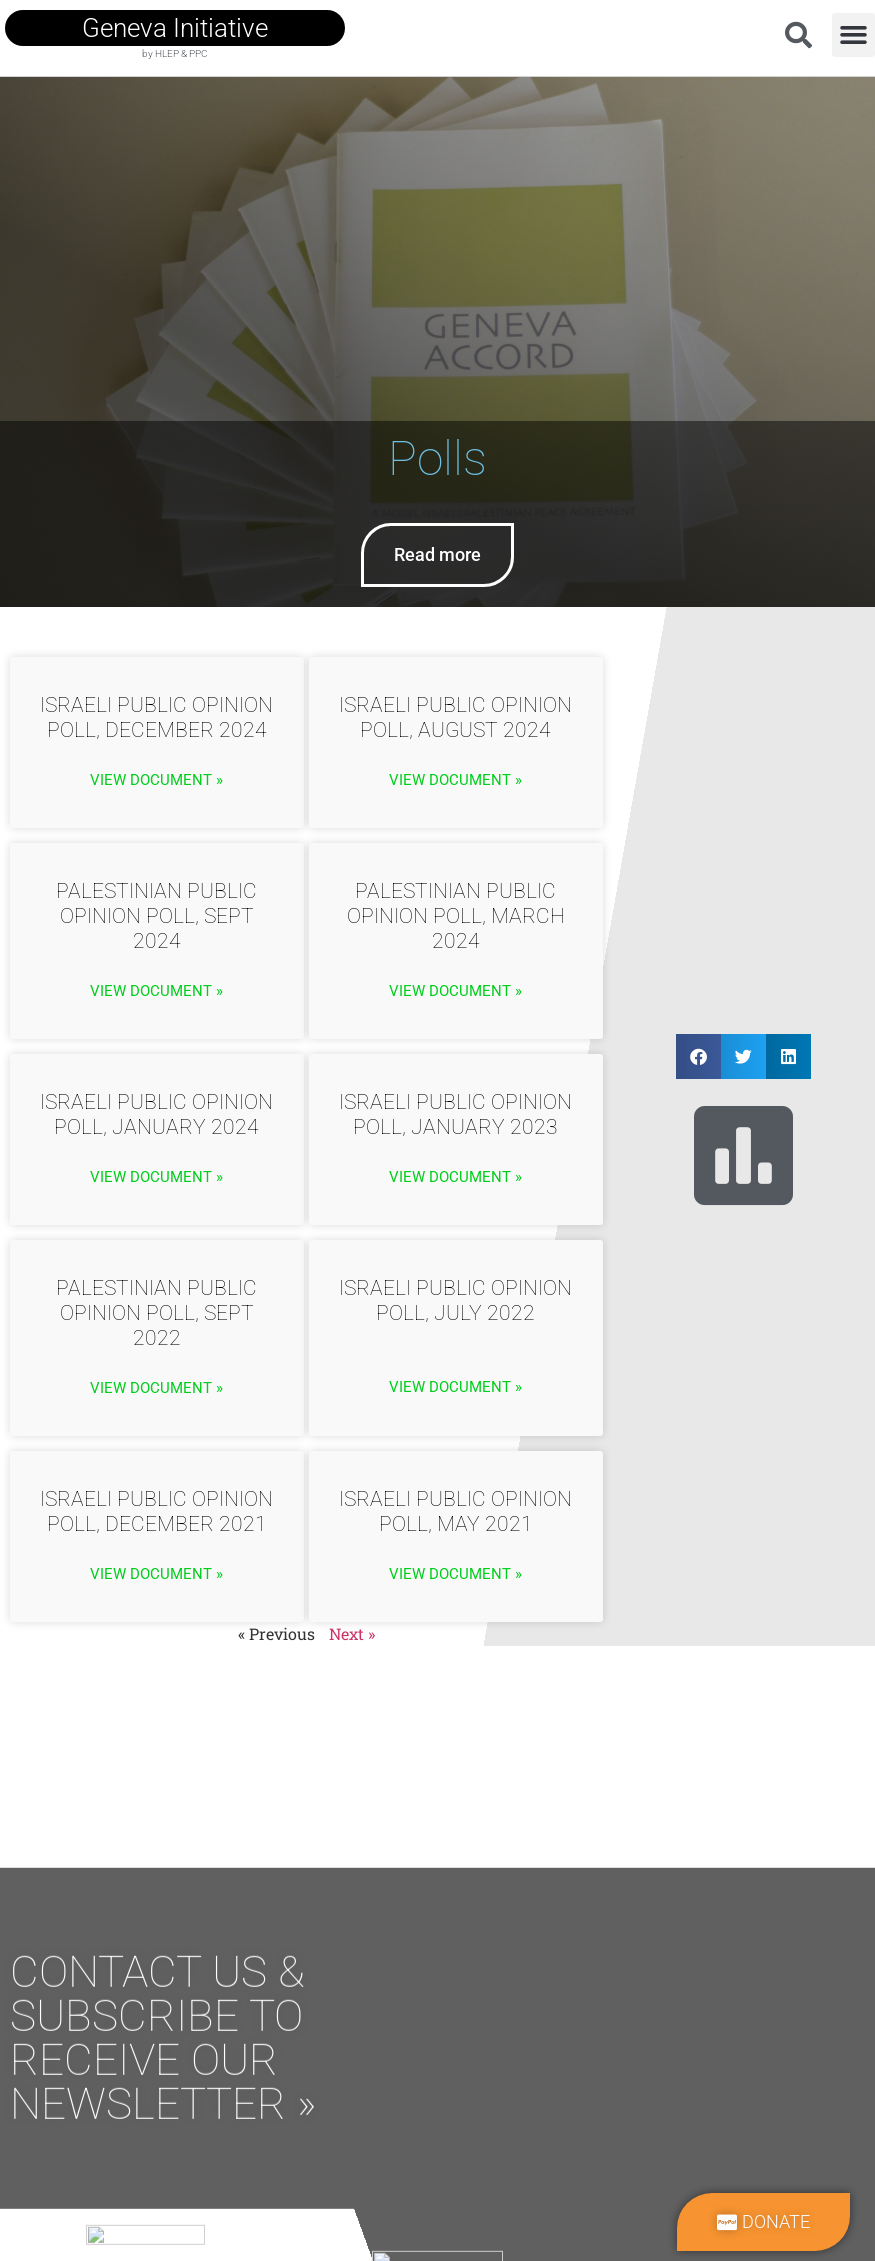  I want to click on Palestinian Public Opinion Poll, March 2024, so click(456, 916).